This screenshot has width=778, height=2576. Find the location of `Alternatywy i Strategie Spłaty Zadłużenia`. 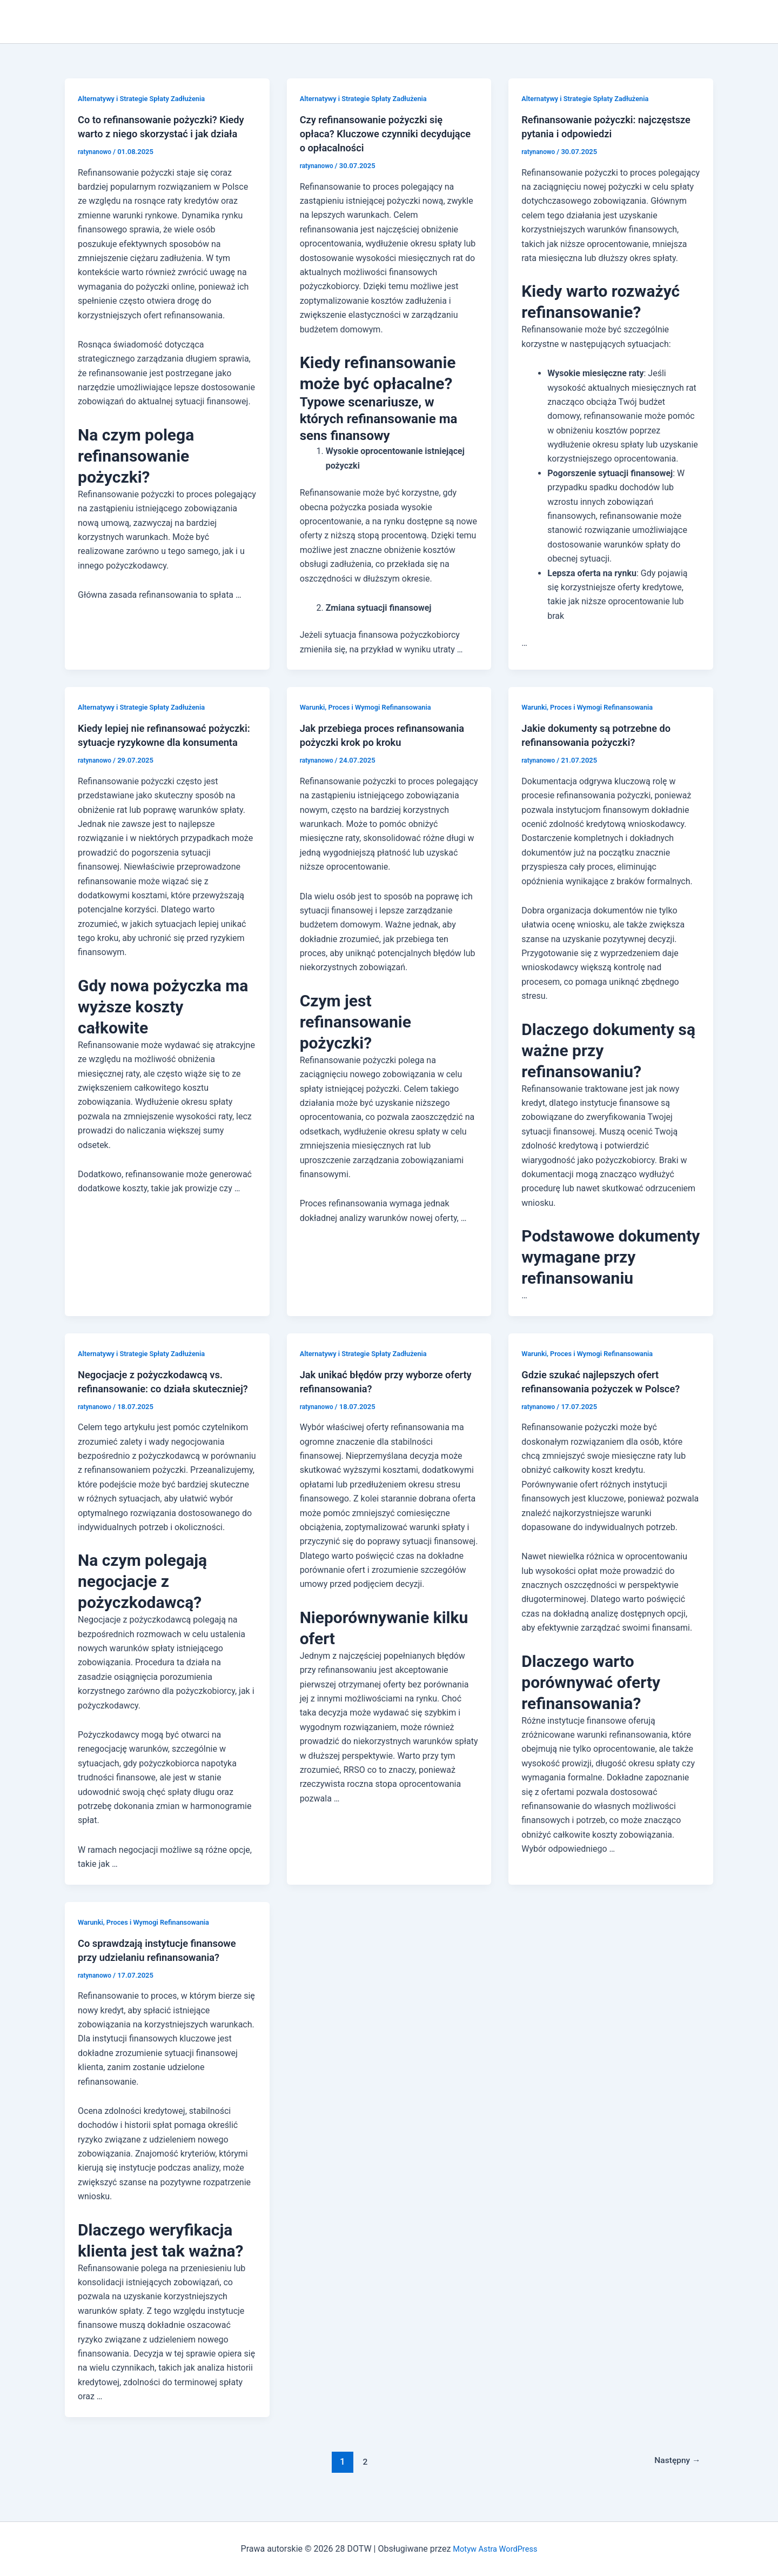

Alternatywy i Strategie Spłaty Zadłużenia is located at coordinates (147, 98).